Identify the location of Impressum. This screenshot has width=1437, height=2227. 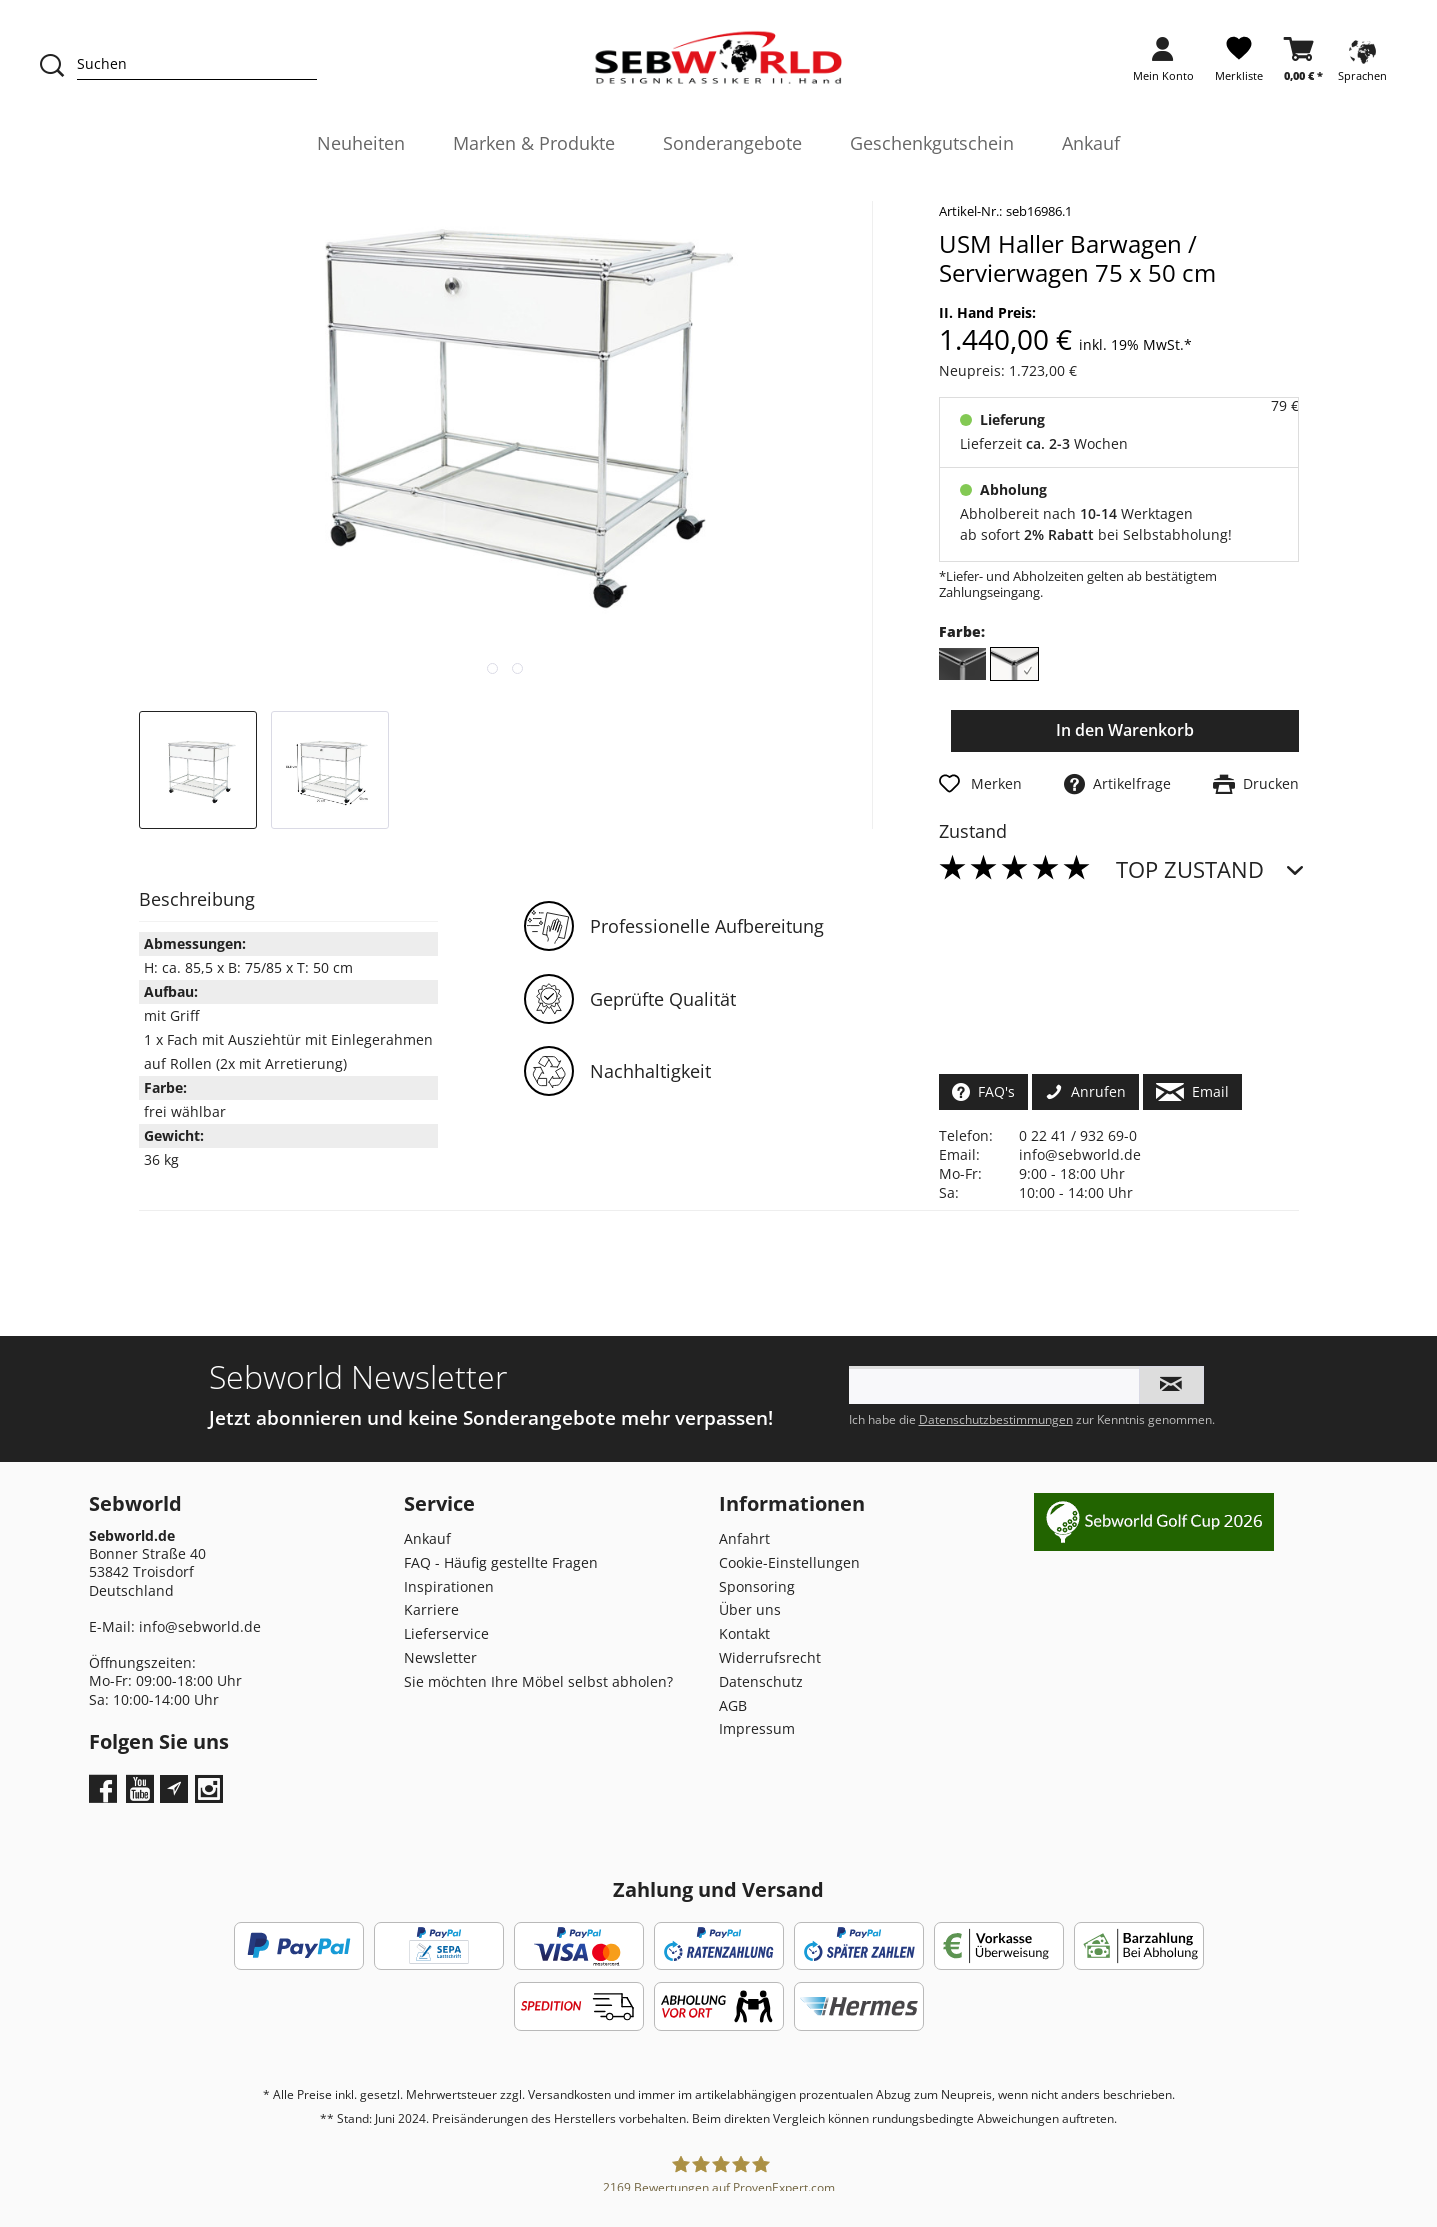
(757, 1728).